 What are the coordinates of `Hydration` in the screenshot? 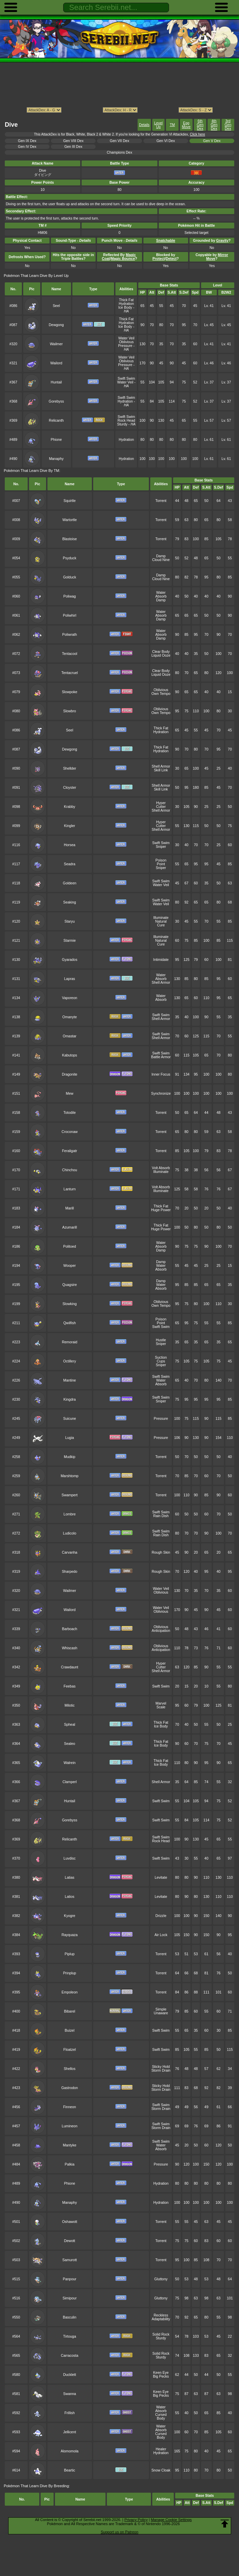 It's located at (126, 304).